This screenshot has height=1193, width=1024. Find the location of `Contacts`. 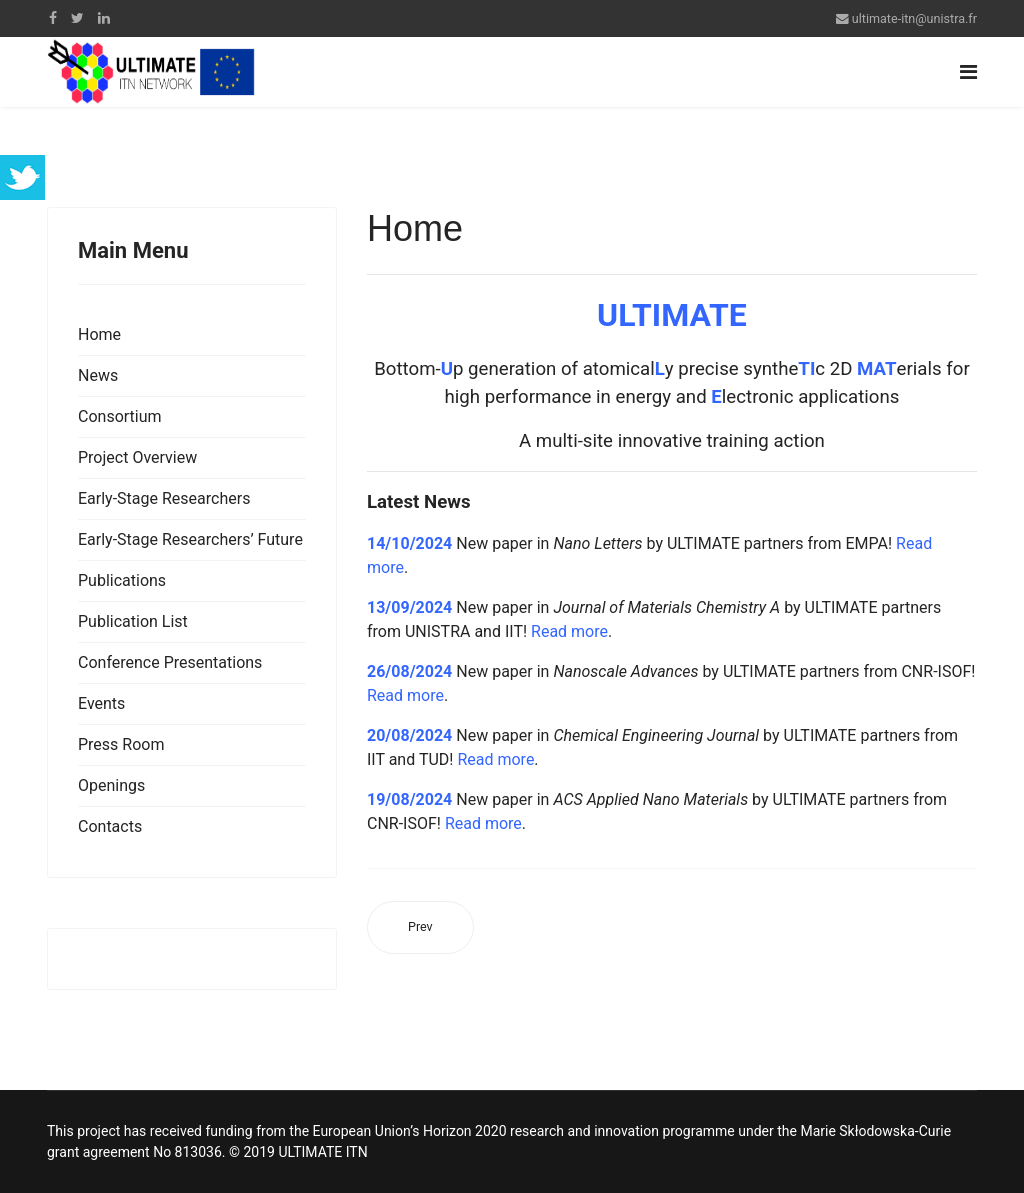

Contacts is located at coordinates (110, 826).